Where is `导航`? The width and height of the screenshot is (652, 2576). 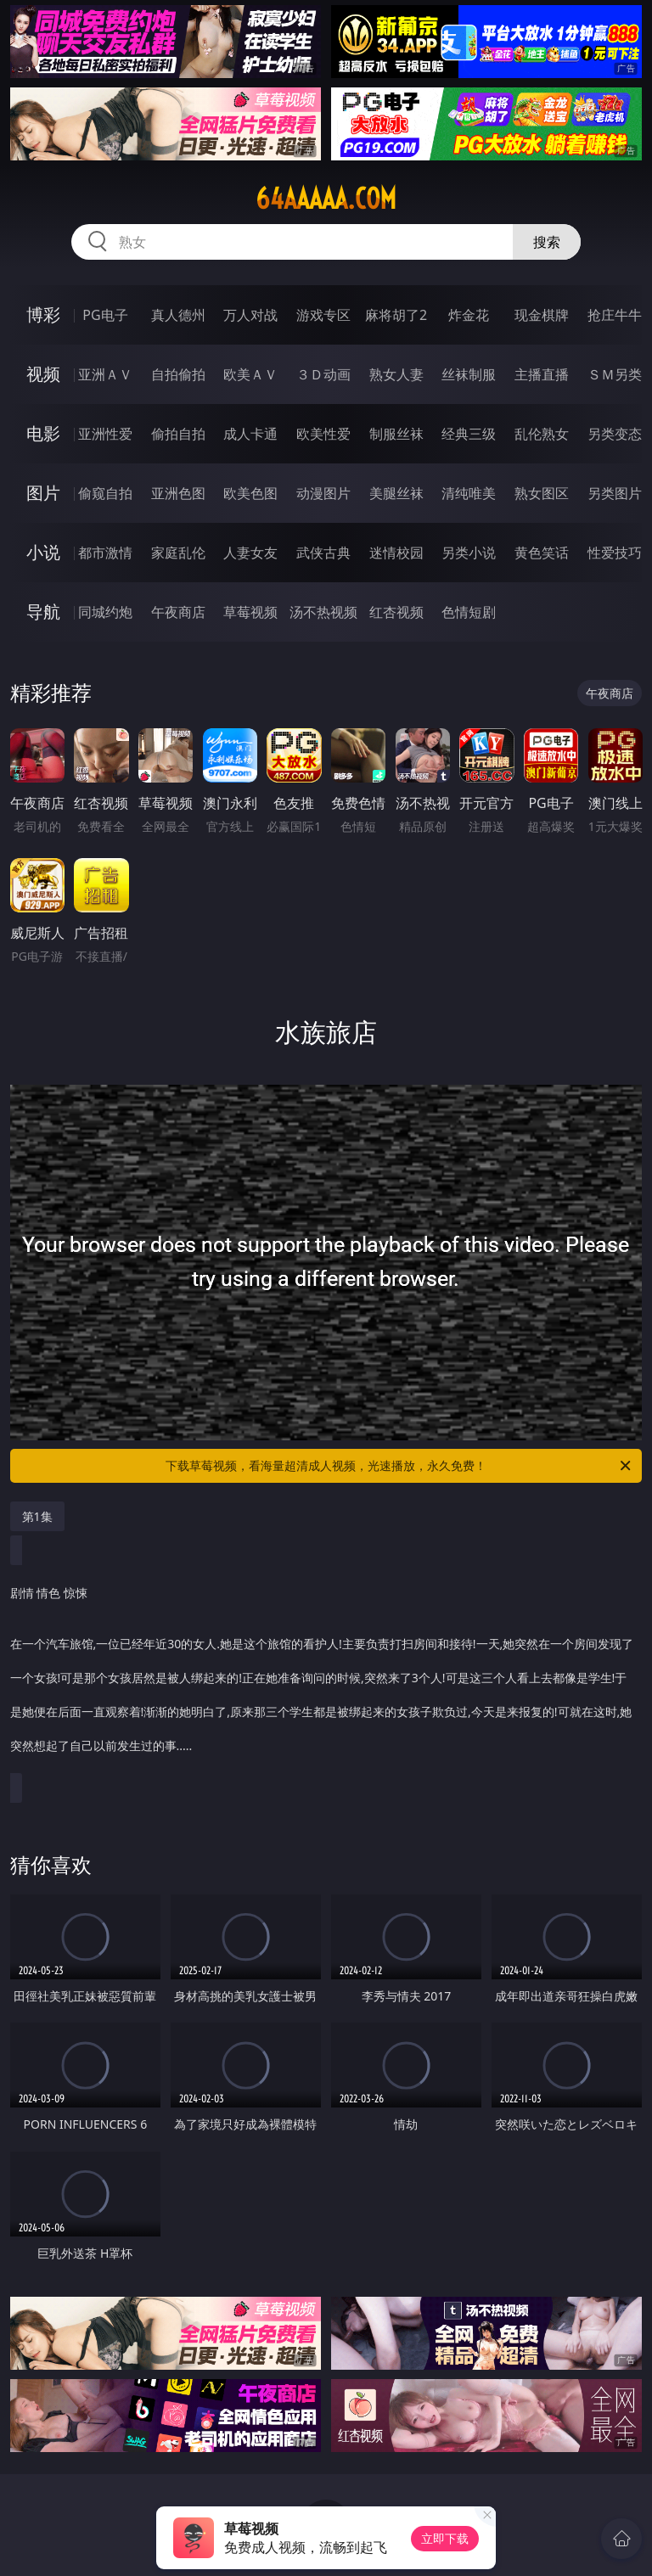
导航 is located at coordinates (43, 611).